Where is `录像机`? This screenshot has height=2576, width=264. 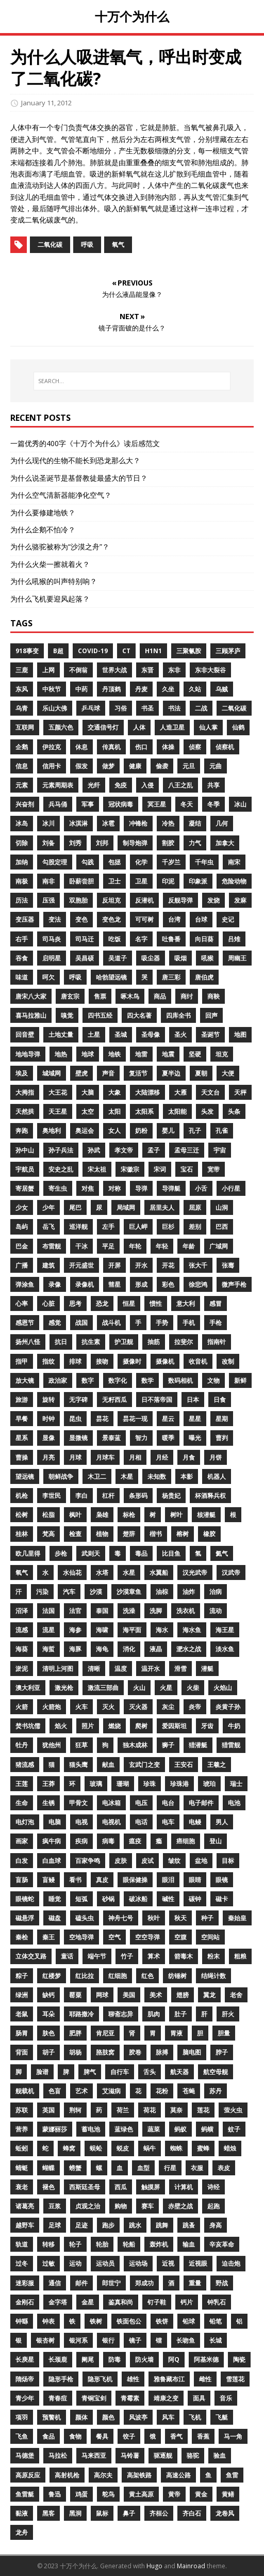 录像机 is located at coordinates (84, 1284).